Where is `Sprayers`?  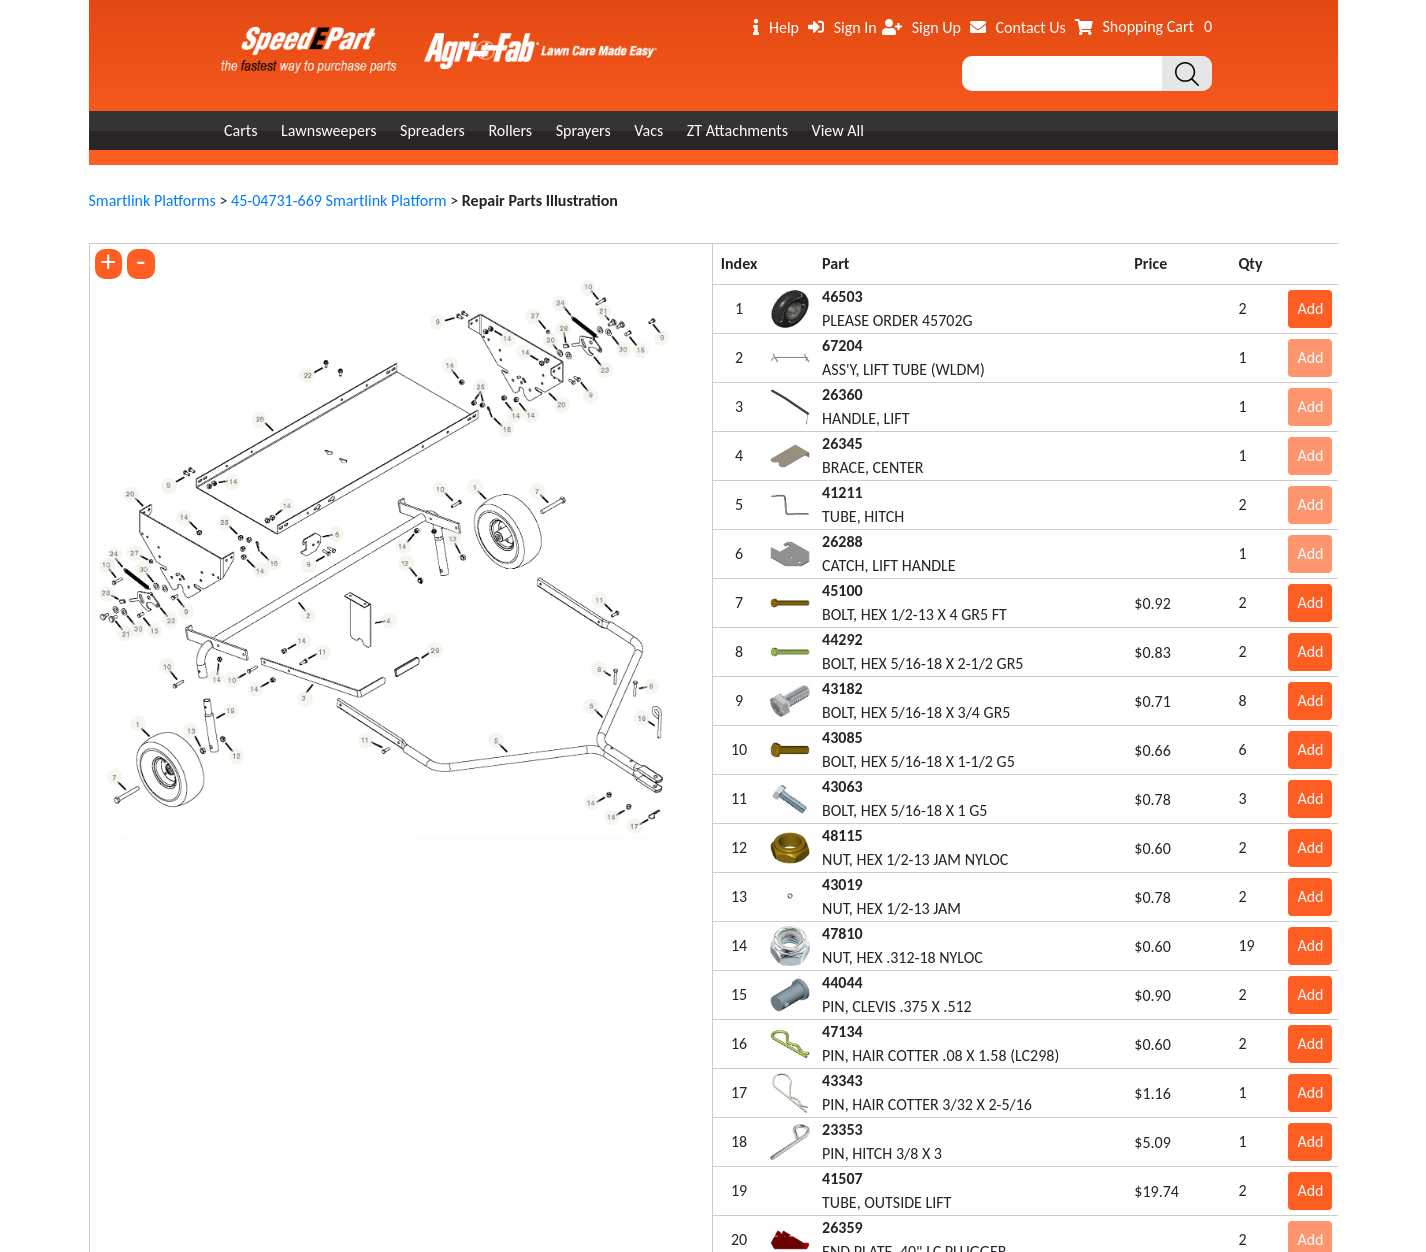 Sprayers is located at coordinates (583, 130).